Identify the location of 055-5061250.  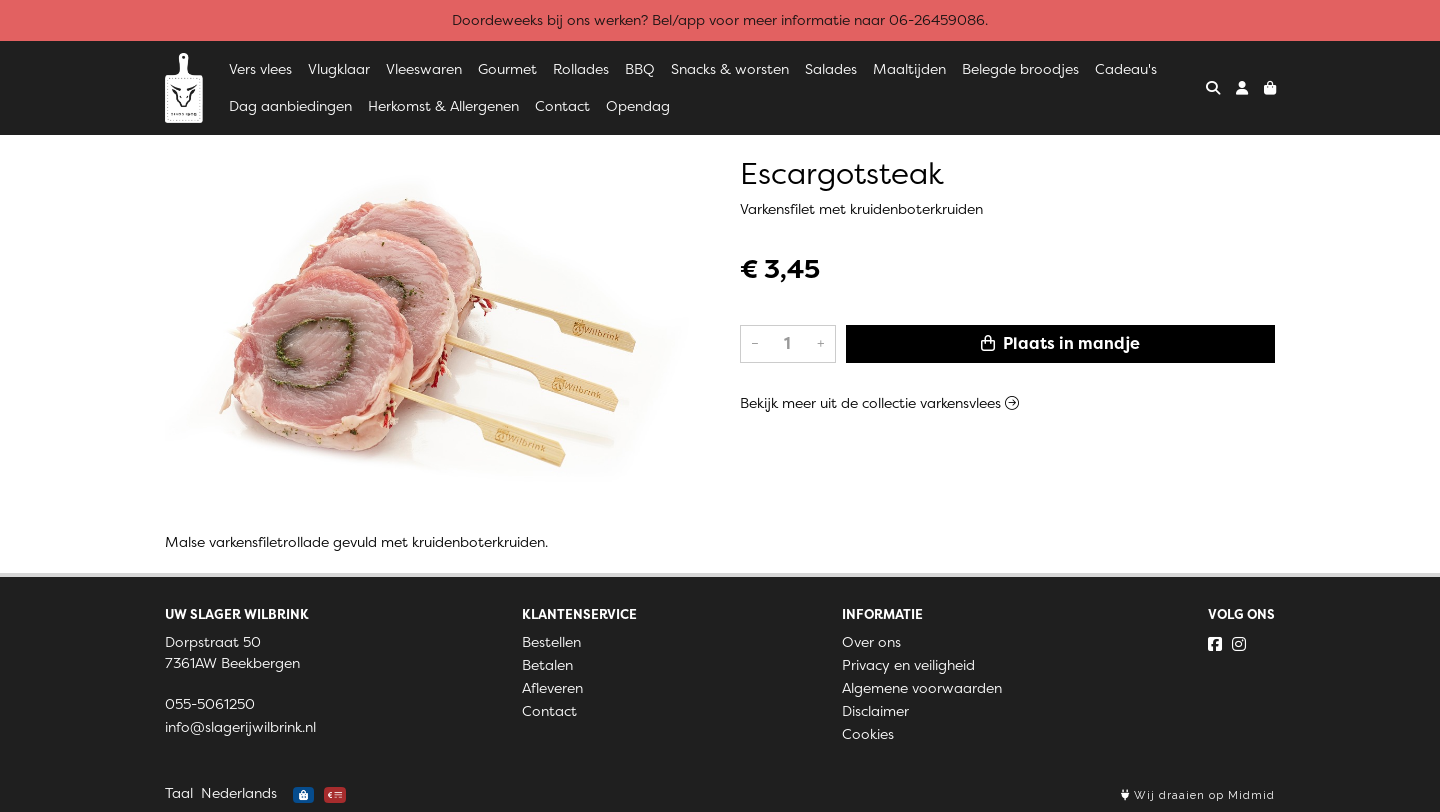
(210, 704).